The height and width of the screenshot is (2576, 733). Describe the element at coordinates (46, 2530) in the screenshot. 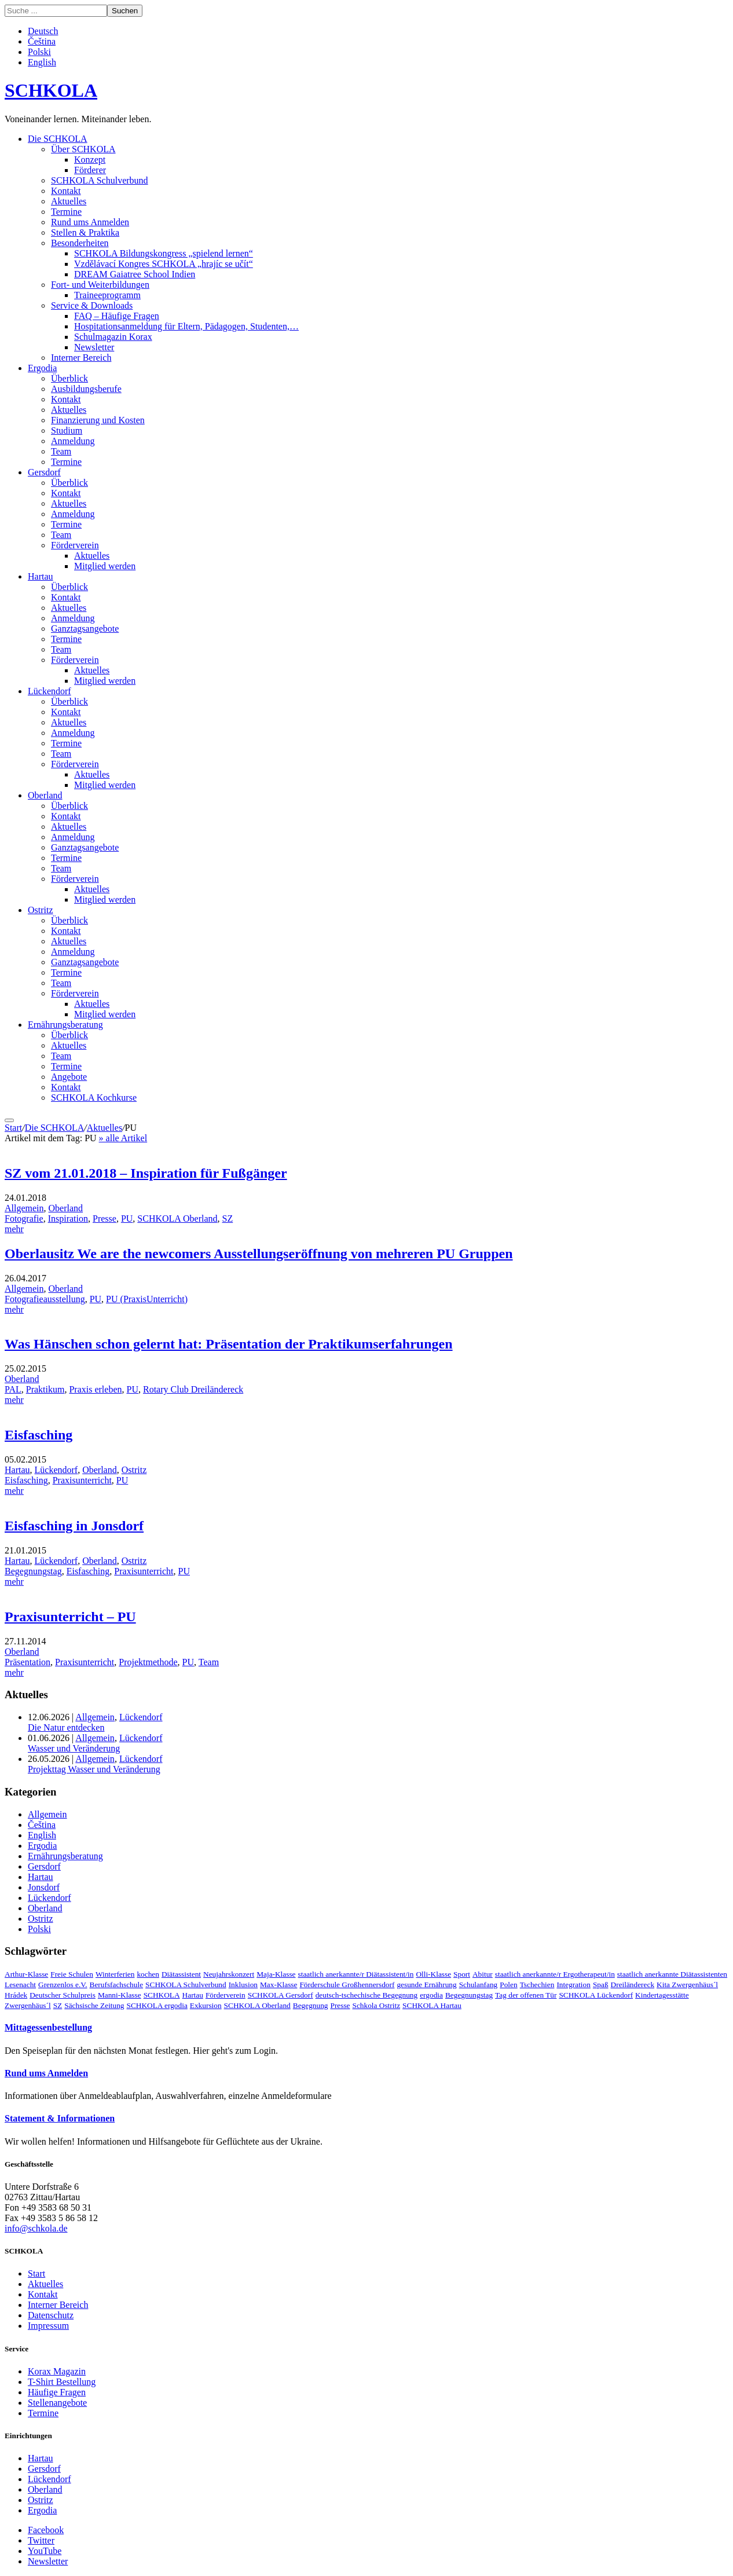

I see `Facebook` at that location.